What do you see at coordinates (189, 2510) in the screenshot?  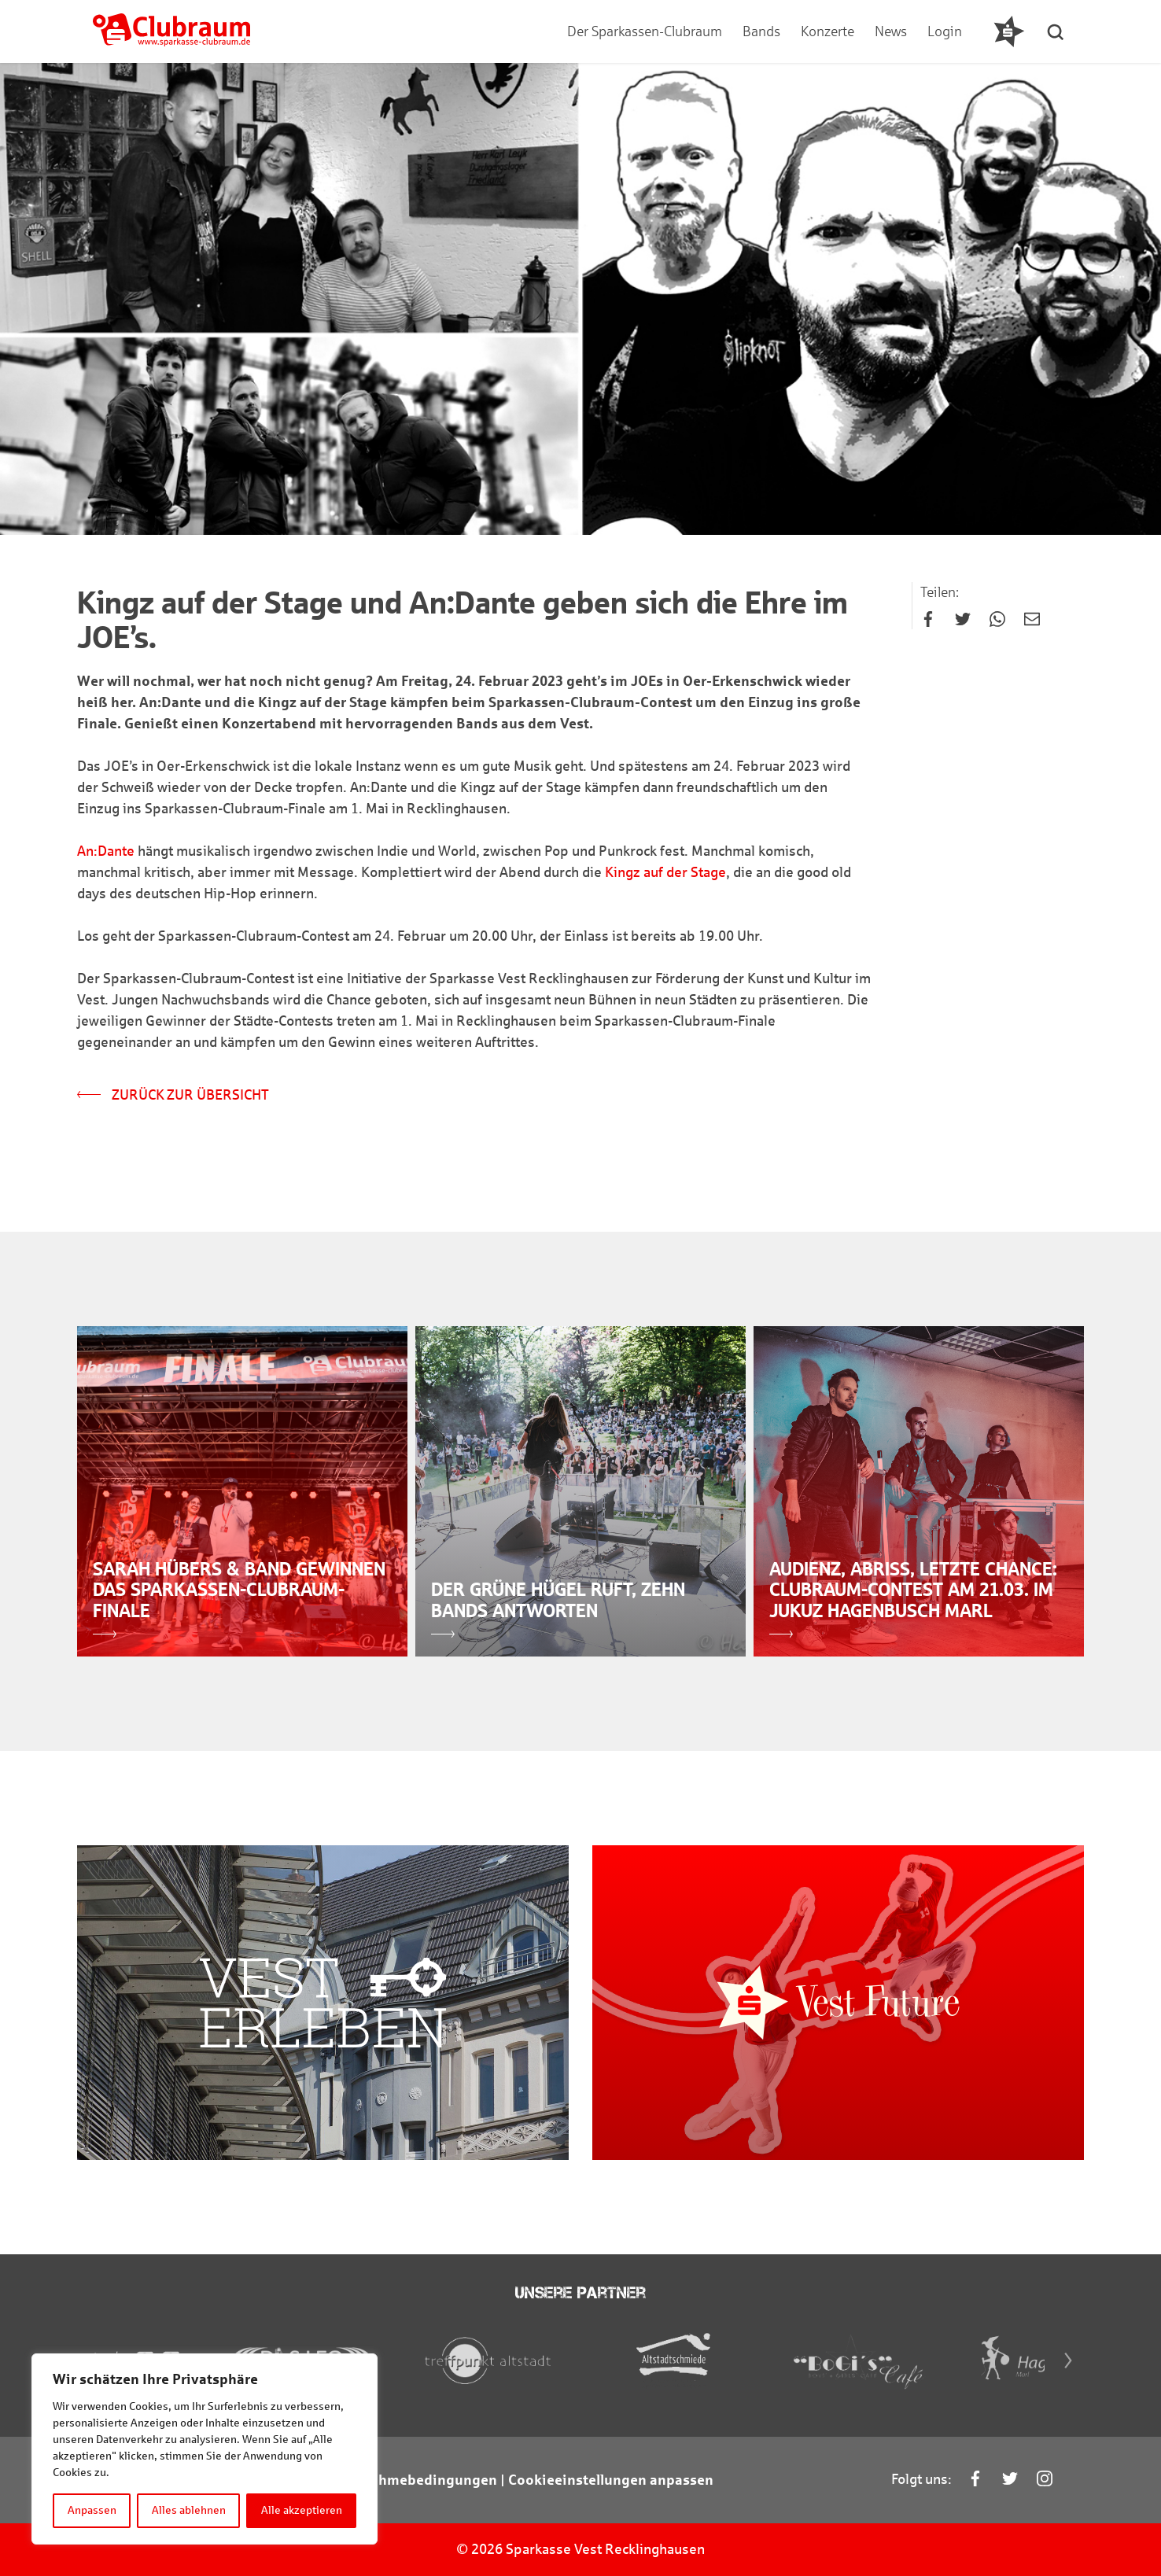 I see `Alles ablehnen` at bounding box center [189, 2510].